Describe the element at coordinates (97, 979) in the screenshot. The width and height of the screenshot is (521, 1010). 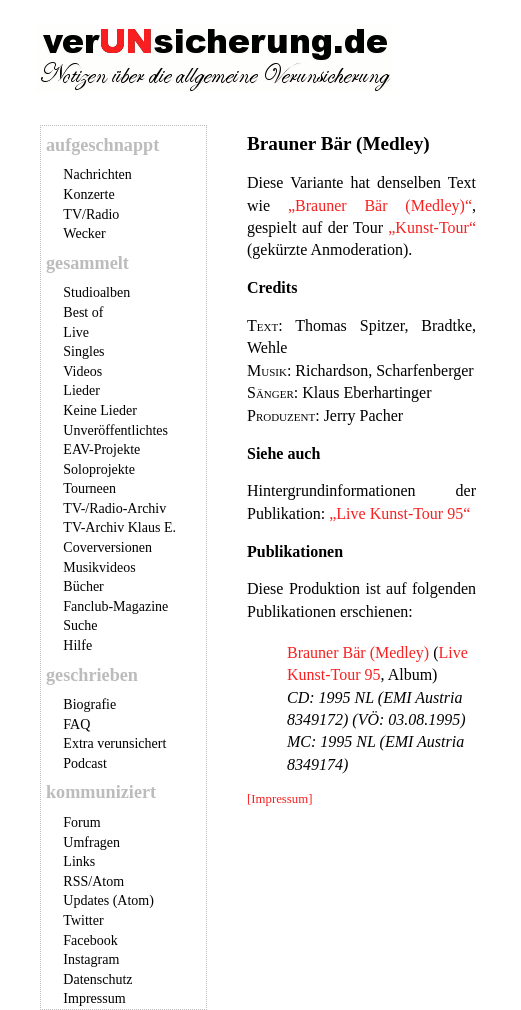
I see `Datenschutz` at that location.